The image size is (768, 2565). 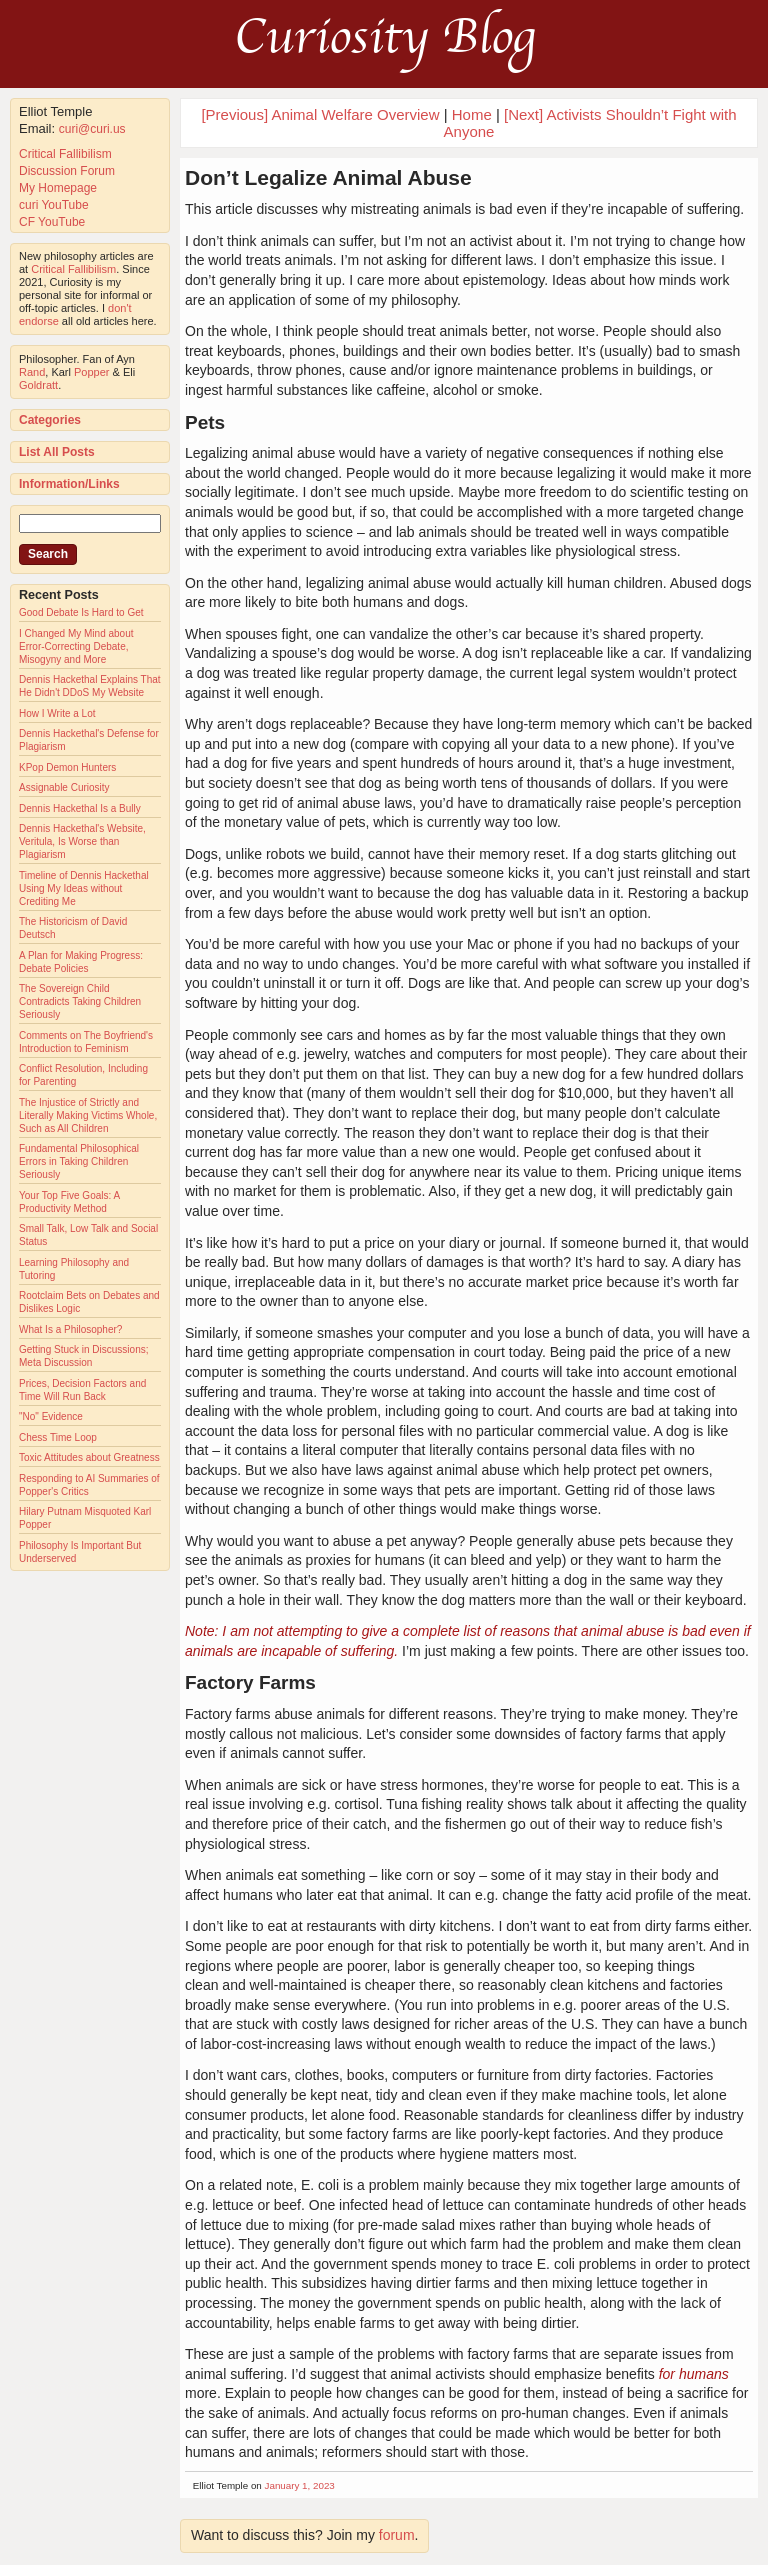 What do you see at coordinates (50, 420) in the screenshot?
I see `Categories` at bounding box center [50, 420].